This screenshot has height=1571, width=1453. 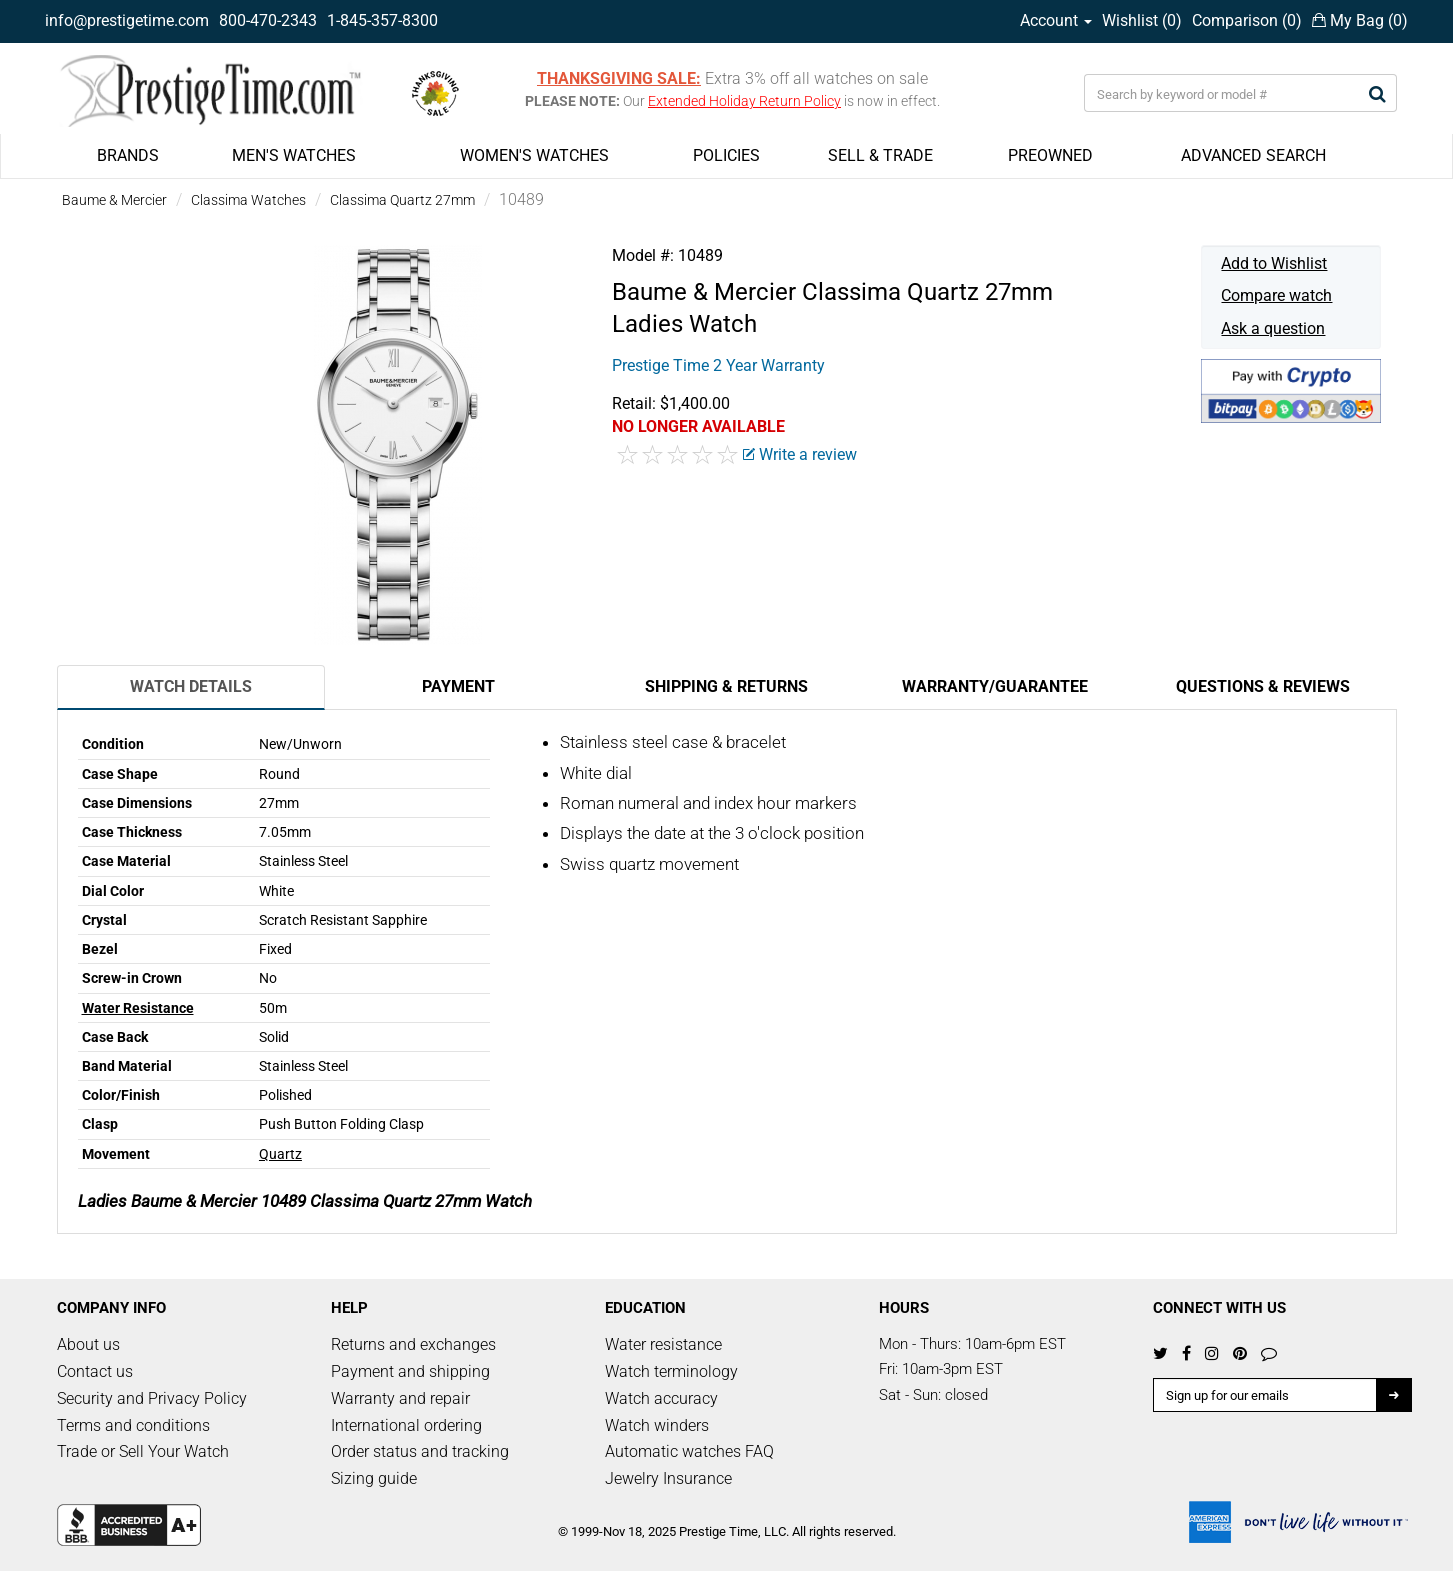 I want to click on POLICIES, so click(x=726, y=155).